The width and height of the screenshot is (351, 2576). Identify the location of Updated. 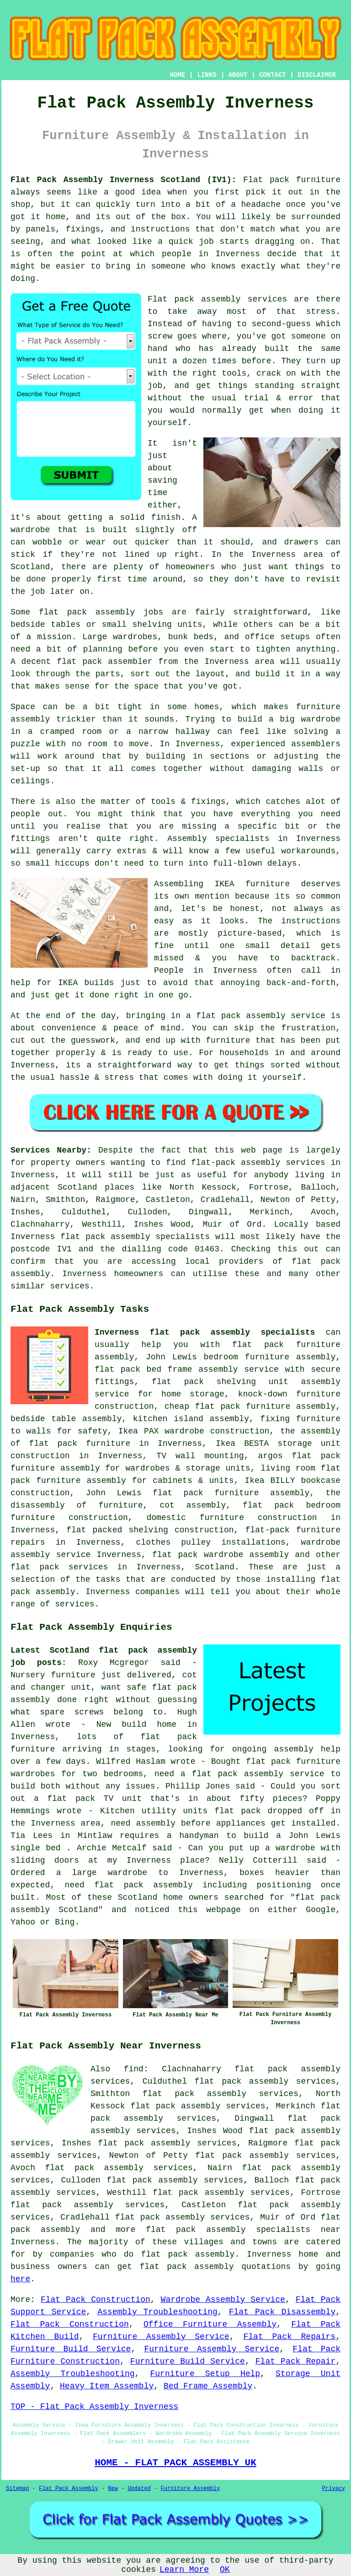
(139, 2488).